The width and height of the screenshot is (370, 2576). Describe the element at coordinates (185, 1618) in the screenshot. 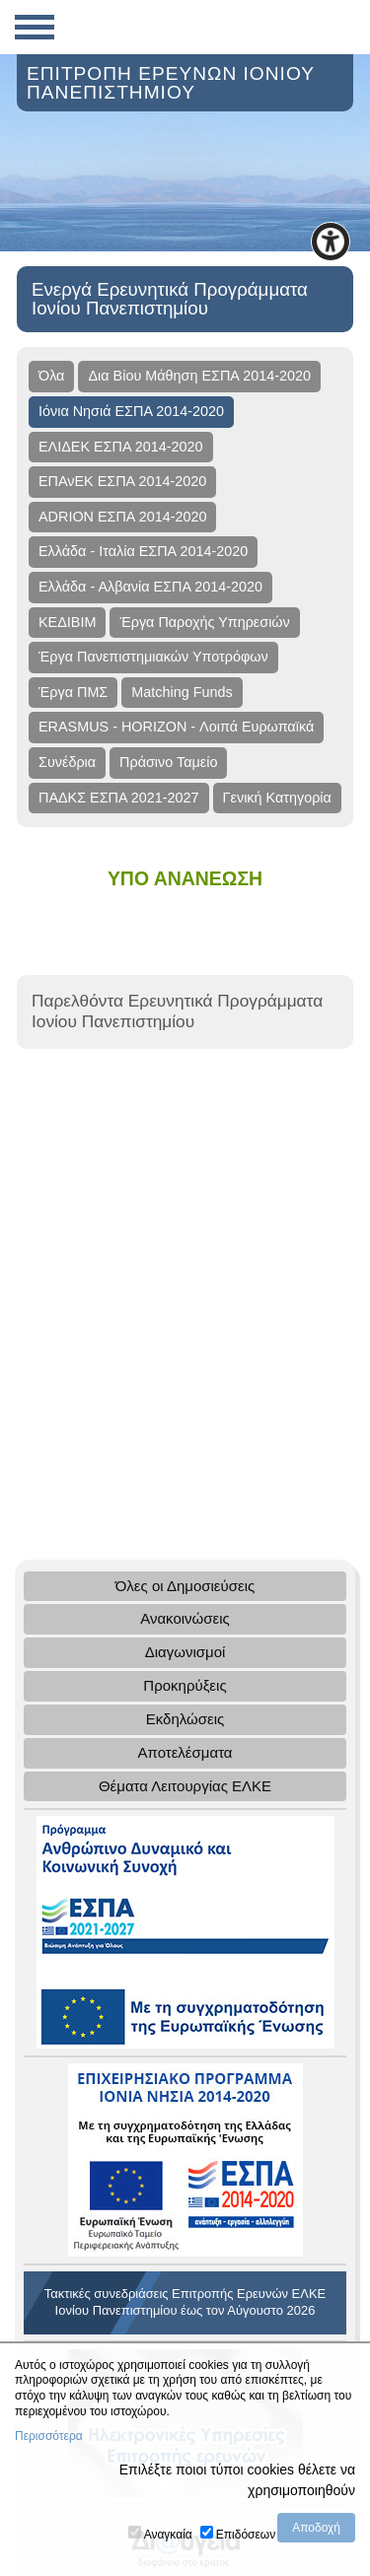

I see `Ανακοινώσεις` at that location.